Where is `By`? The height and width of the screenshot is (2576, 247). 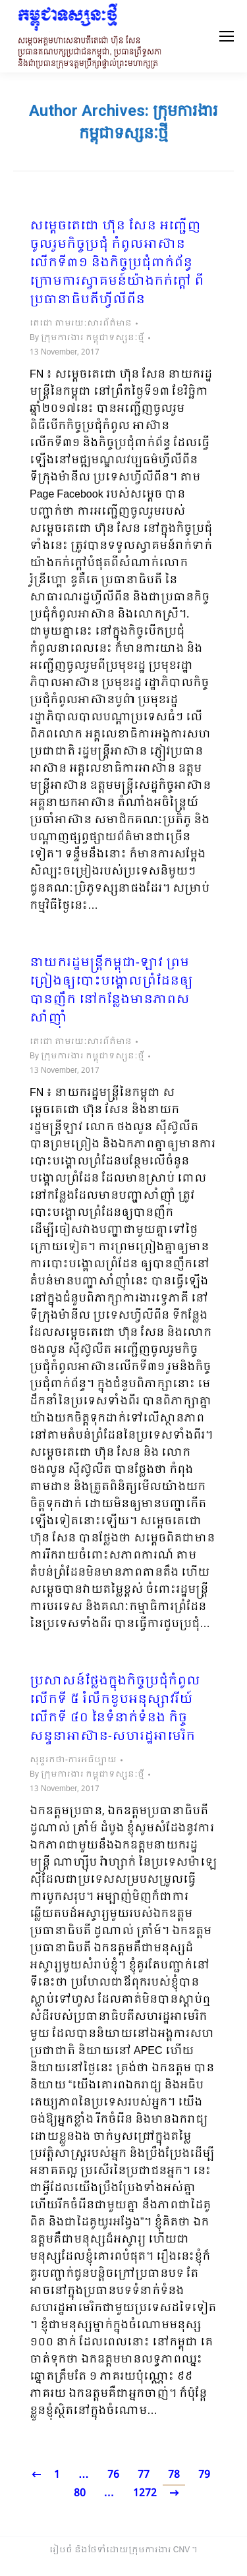 By is located at coordinates (87, 338).